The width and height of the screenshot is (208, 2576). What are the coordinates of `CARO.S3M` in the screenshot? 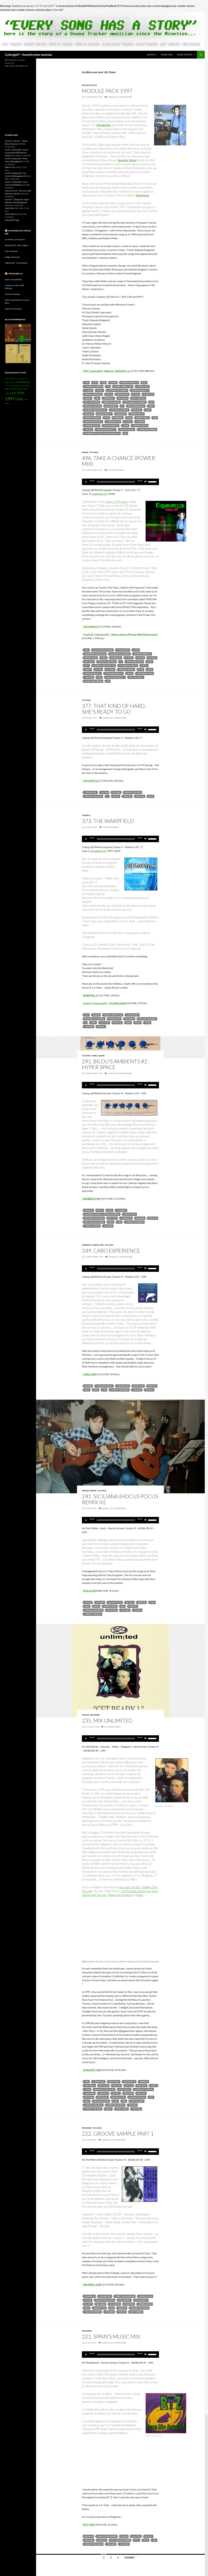 It's located at (89, 1374).